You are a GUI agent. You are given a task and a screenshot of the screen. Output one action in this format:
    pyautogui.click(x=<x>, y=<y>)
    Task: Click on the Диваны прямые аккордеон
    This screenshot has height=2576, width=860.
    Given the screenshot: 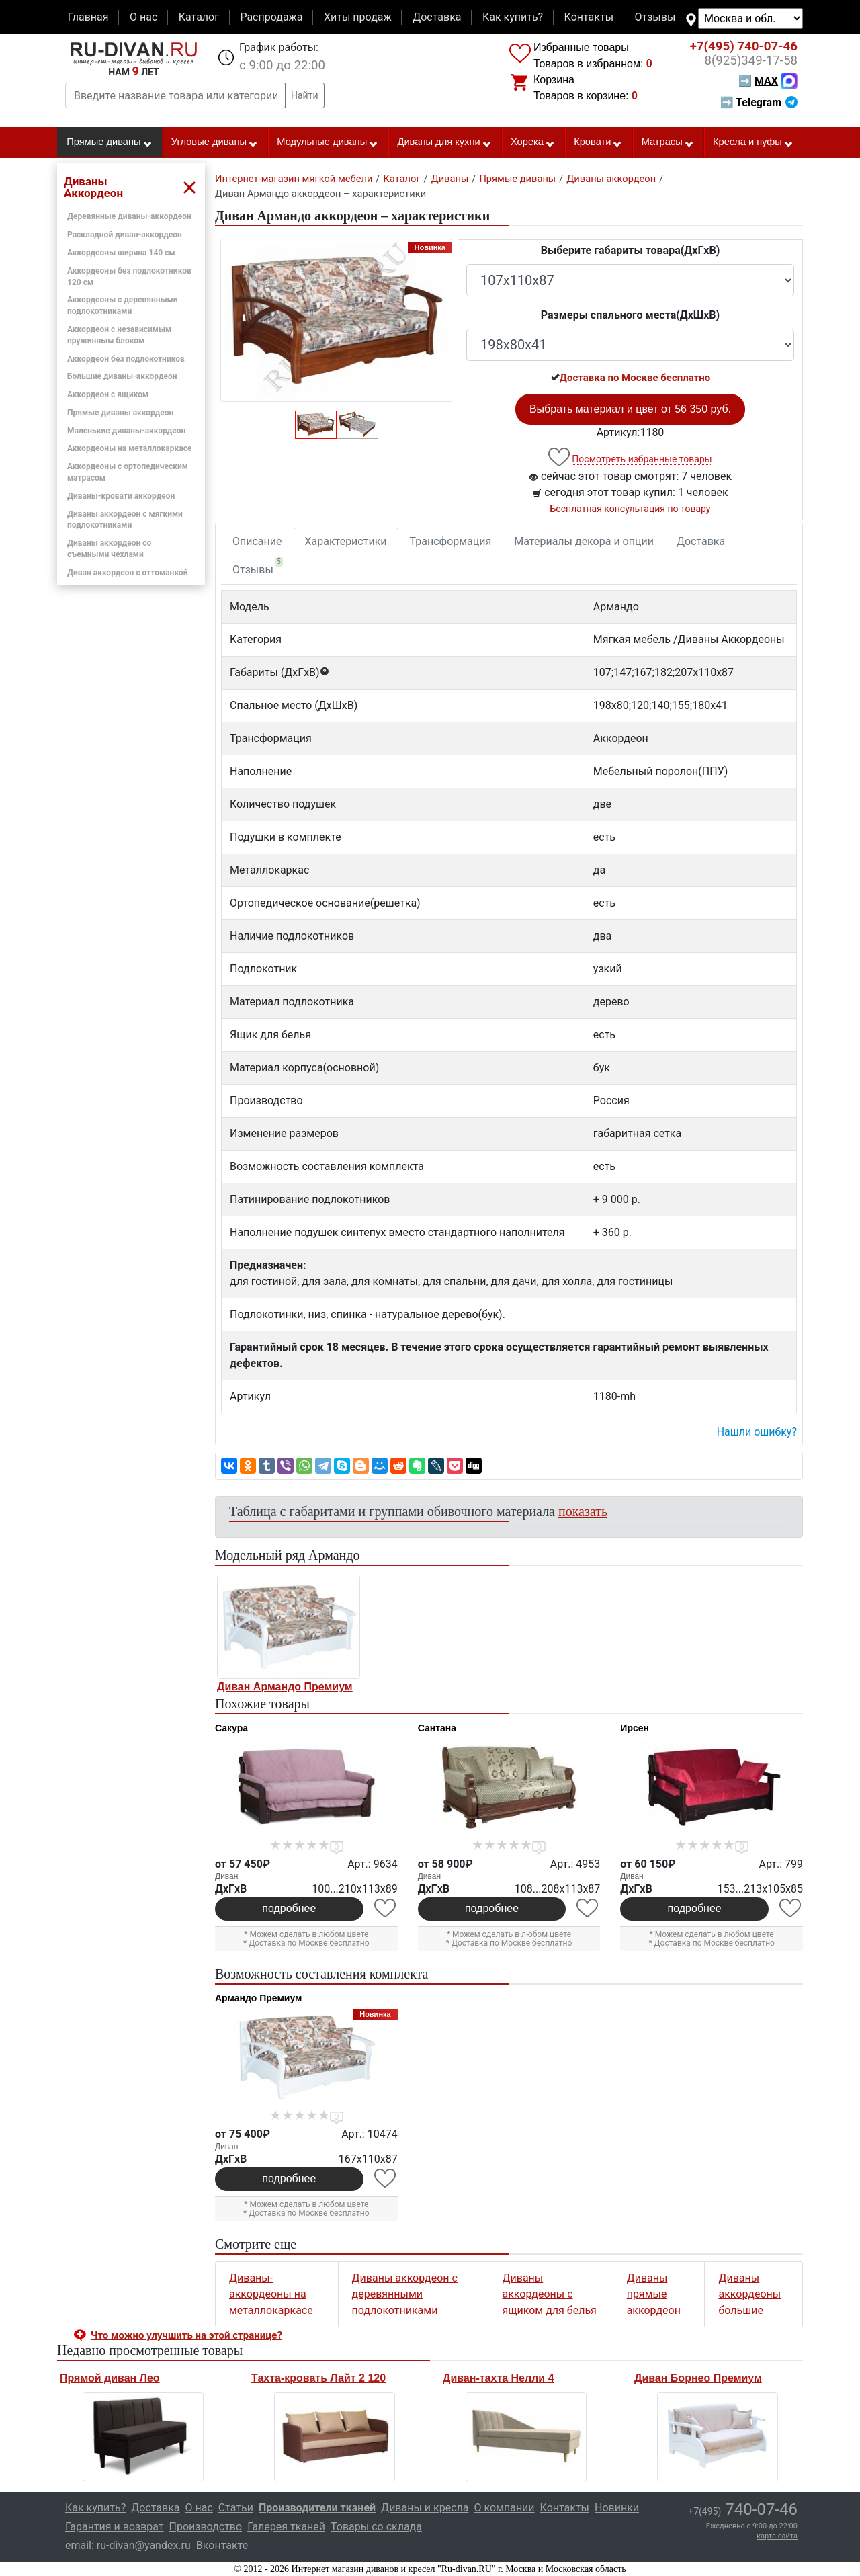 What is the action you would take?
    pyautogui.click(x=654, y=2294)
    